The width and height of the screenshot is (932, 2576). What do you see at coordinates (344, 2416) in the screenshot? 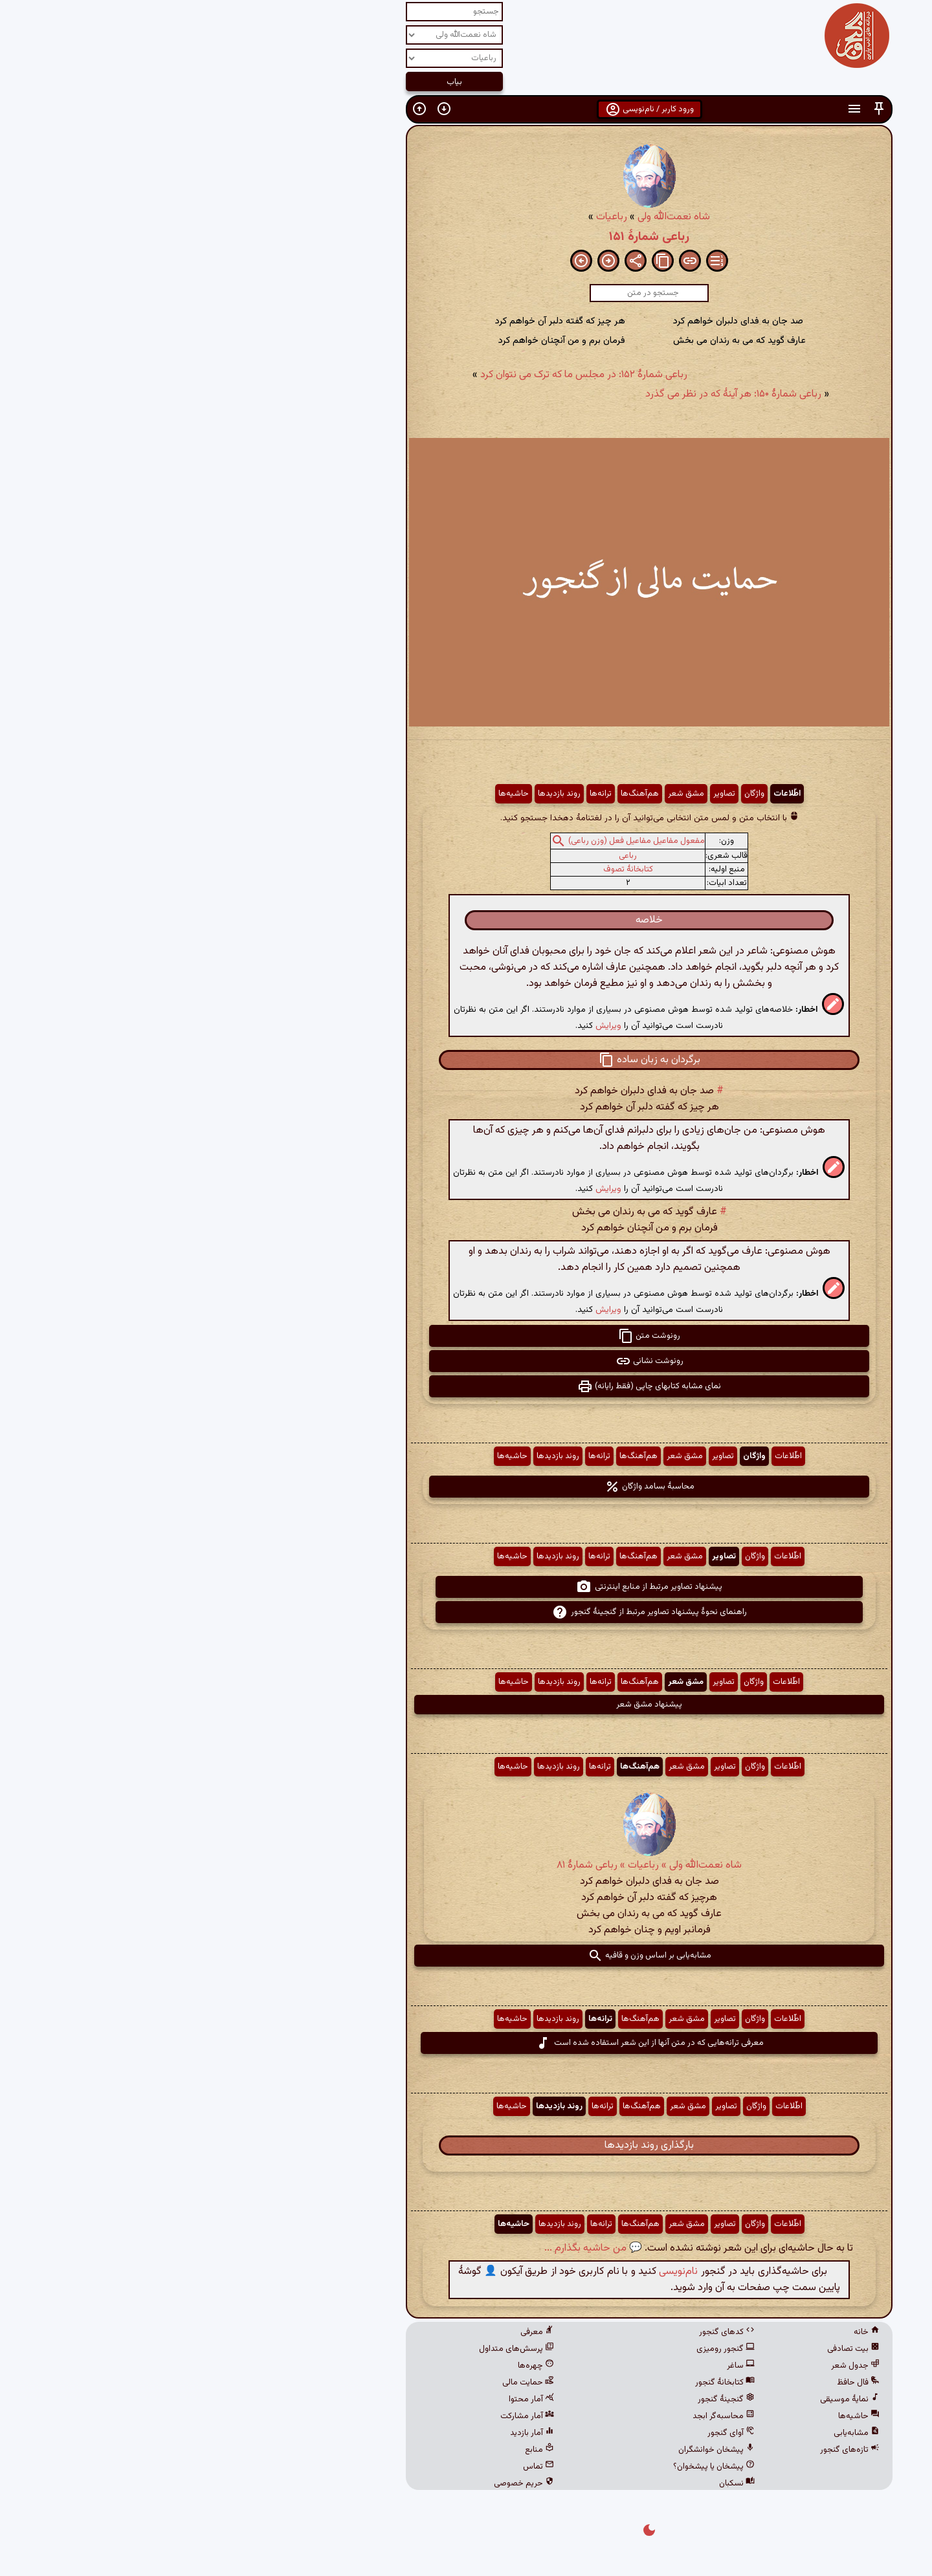
I see `آمار مشارکت` at bounding box center [344, 2416].